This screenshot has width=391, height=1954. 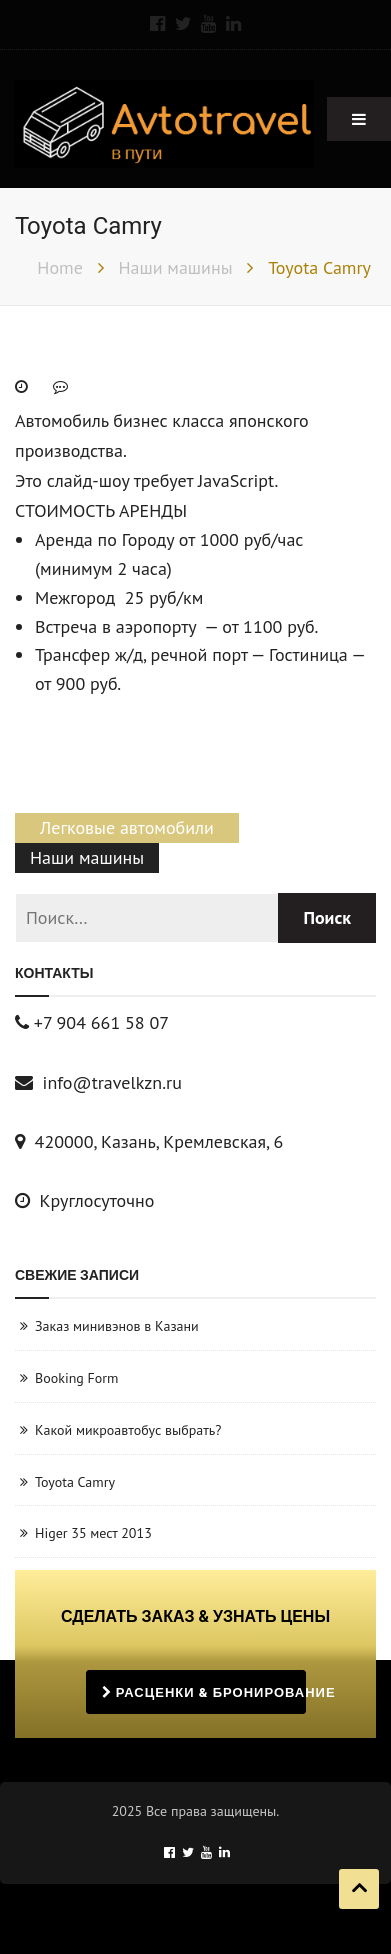 What do you see at coordinates (117, 1326) in the screenshot?
I see `Заказ минивэнов в Казани` at bounding box center [117, 1326].